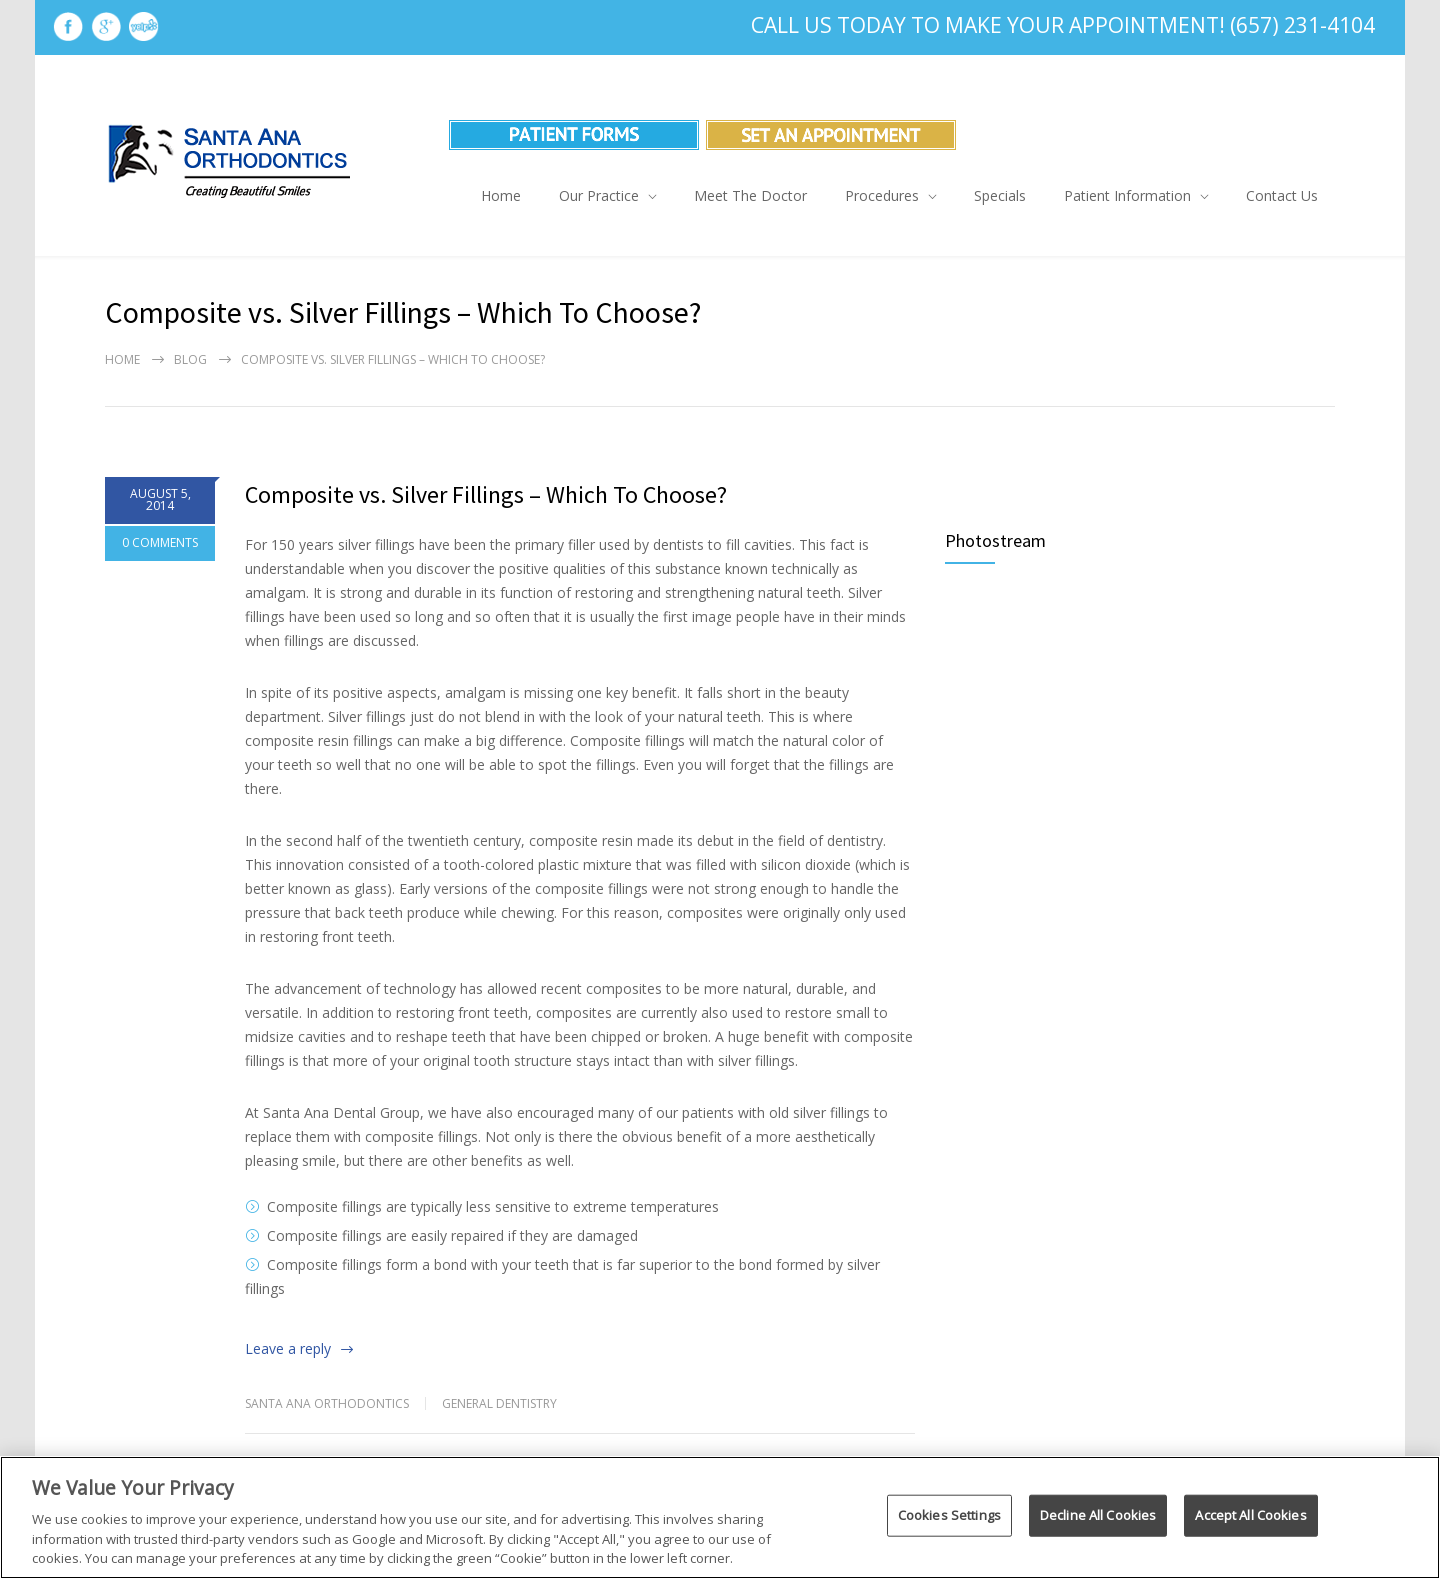 The image size is (1440, 1579). Describe the element at coordinates (1250, 1515) in the screenshot. I see `Accept All Cookies` at that location.